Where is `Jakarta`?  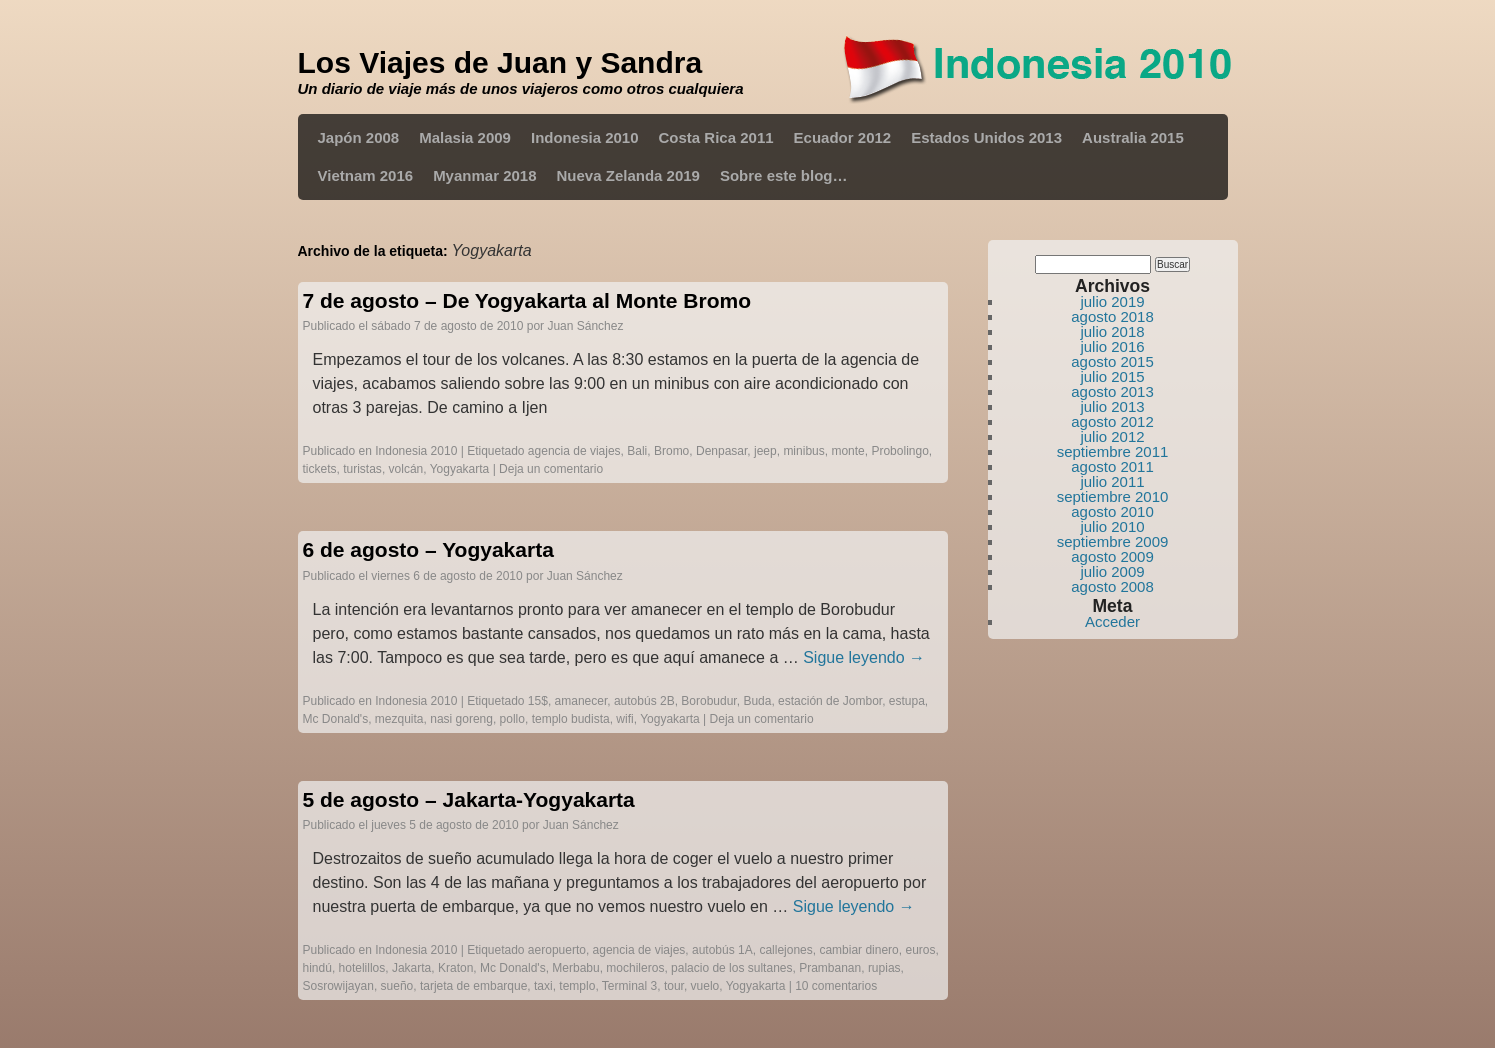 Jakarta is located at coordinates (411, 968).